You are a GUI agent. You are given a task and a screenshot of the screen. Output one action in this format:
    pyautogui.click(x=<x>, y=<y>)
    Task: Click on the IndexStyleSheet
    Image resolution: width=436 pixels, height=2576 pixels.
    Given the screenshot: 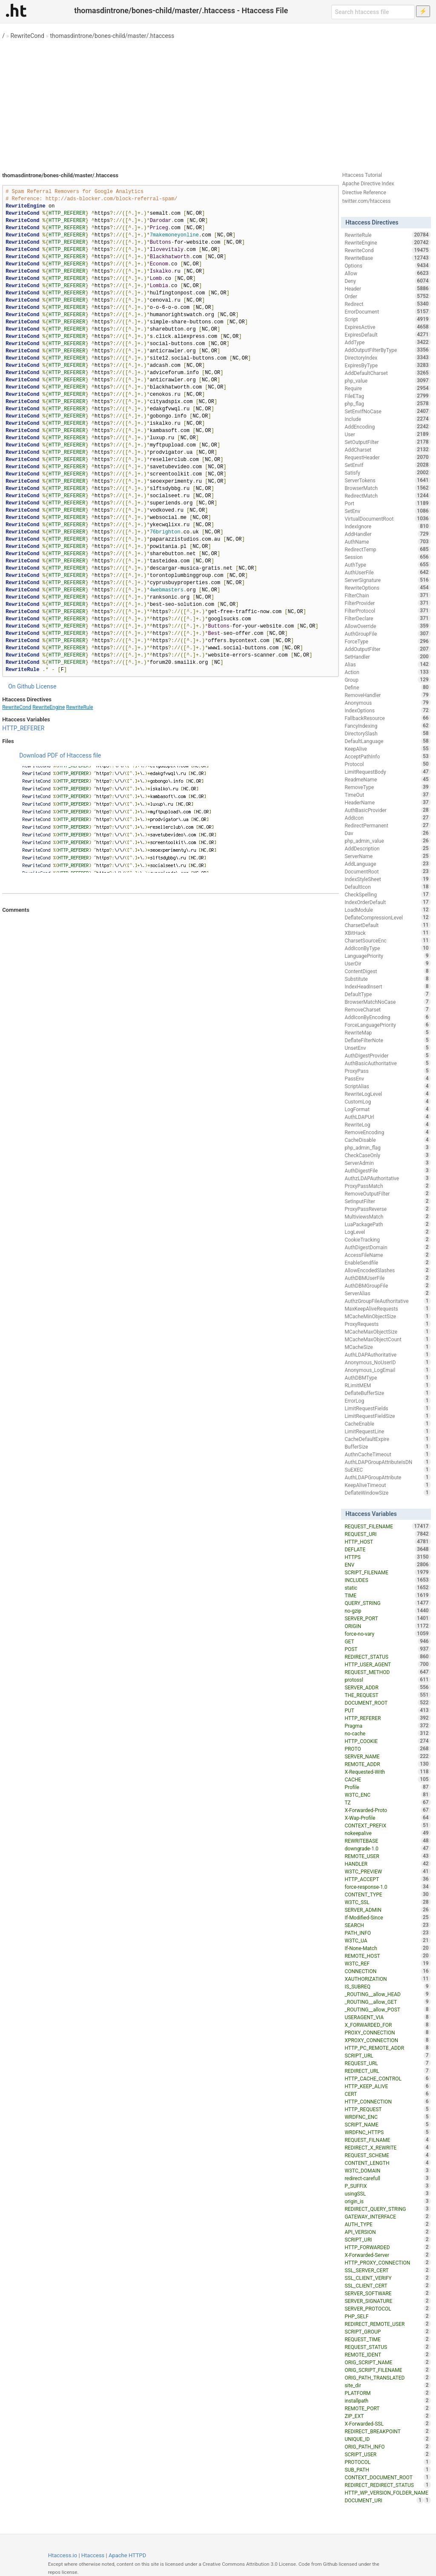 What is the action you would take?
    pyautogui.click(x=387, y=879)
    